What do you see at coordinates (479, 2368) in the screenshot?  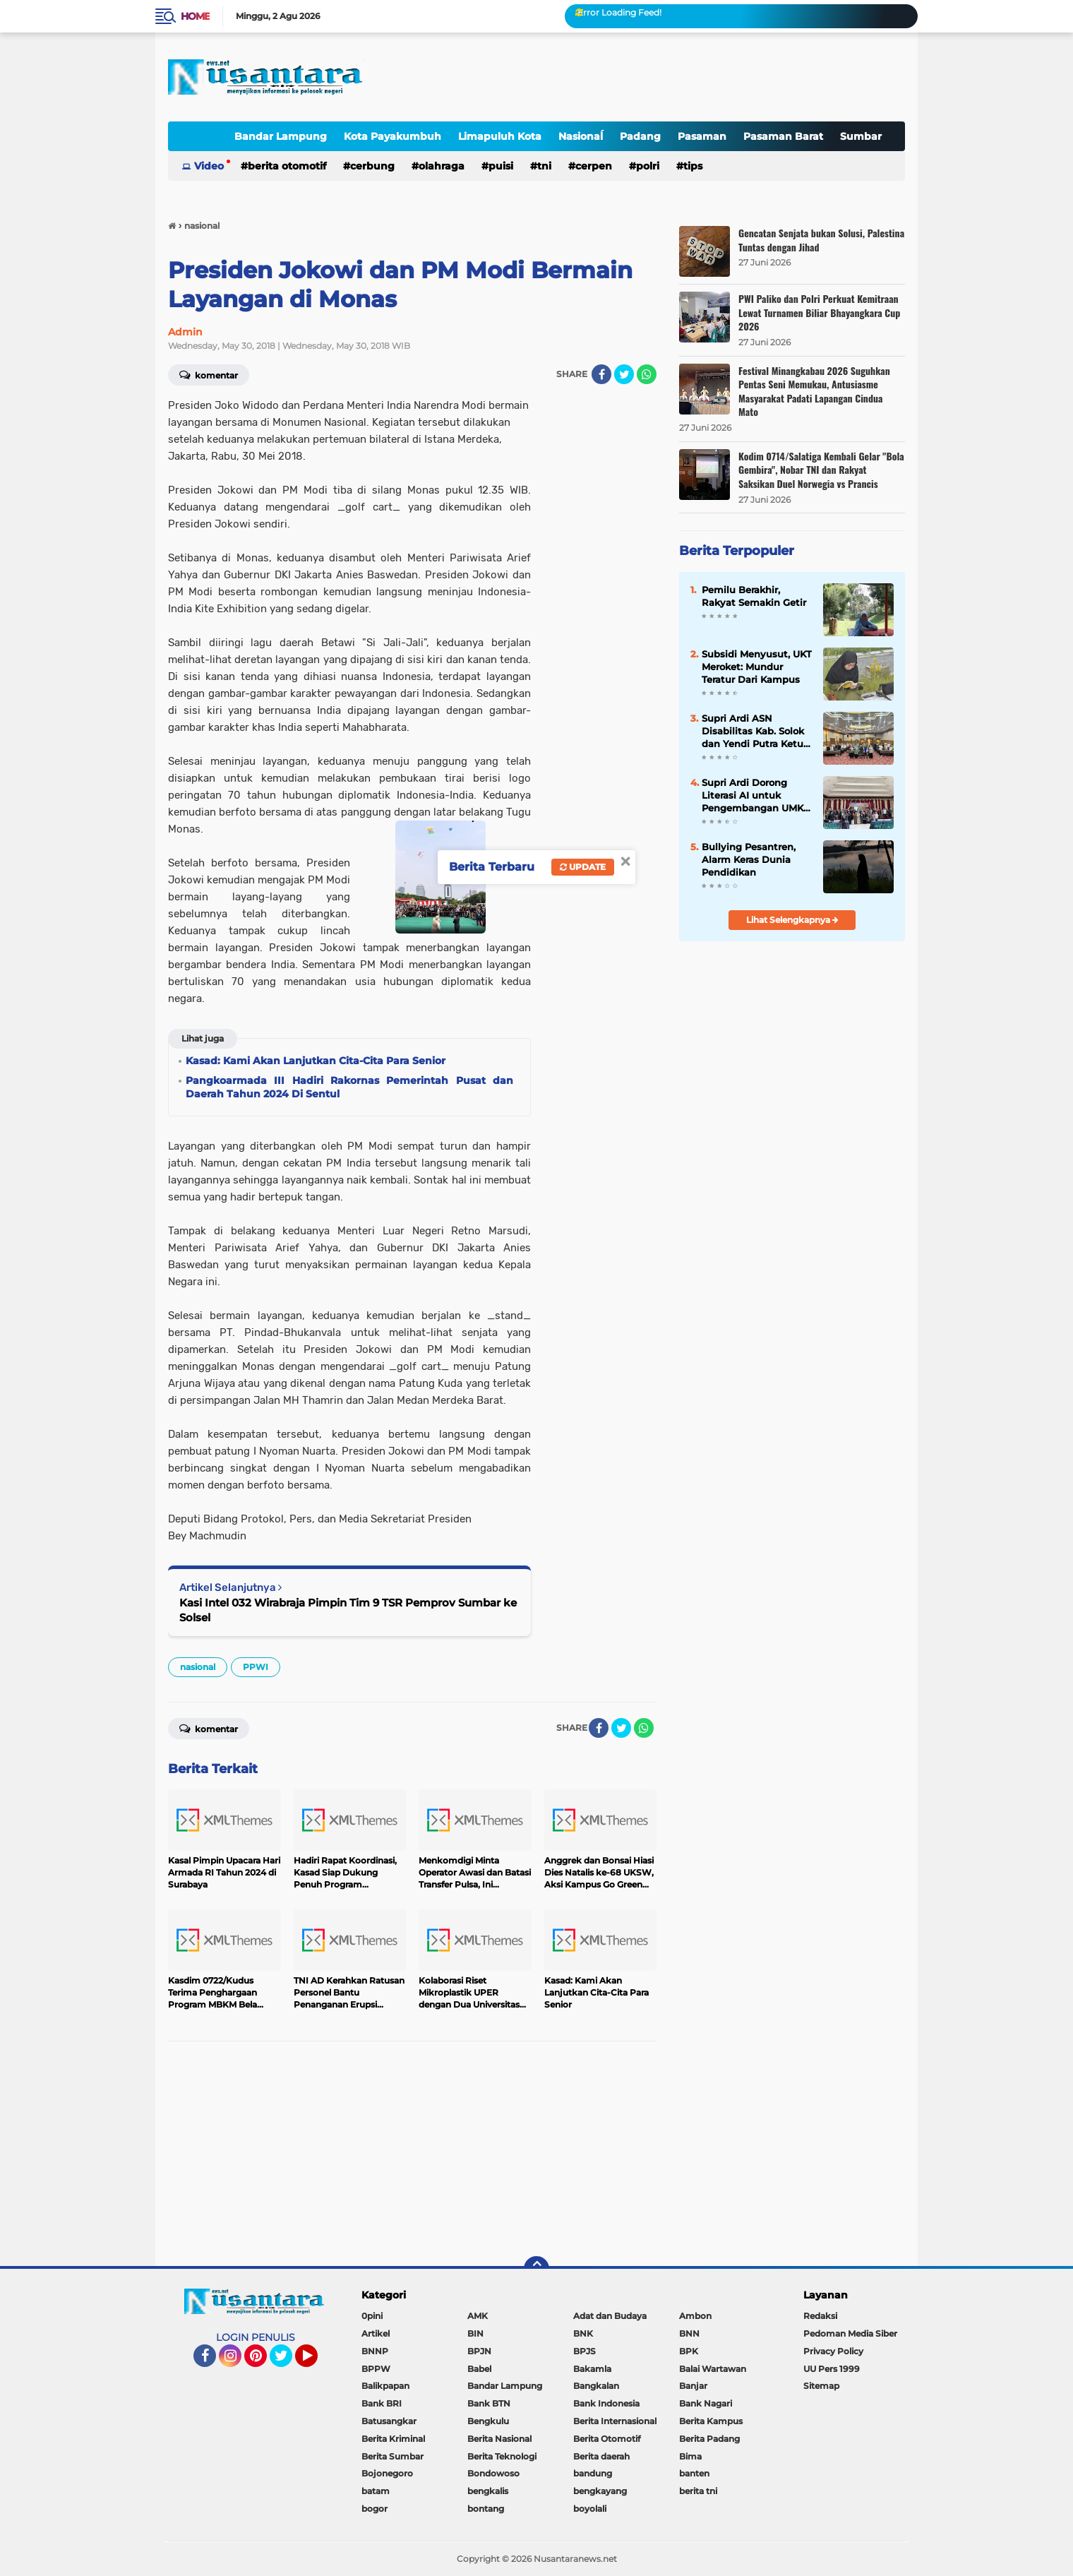 I see `Babel` at bounding box center [479, 2368].